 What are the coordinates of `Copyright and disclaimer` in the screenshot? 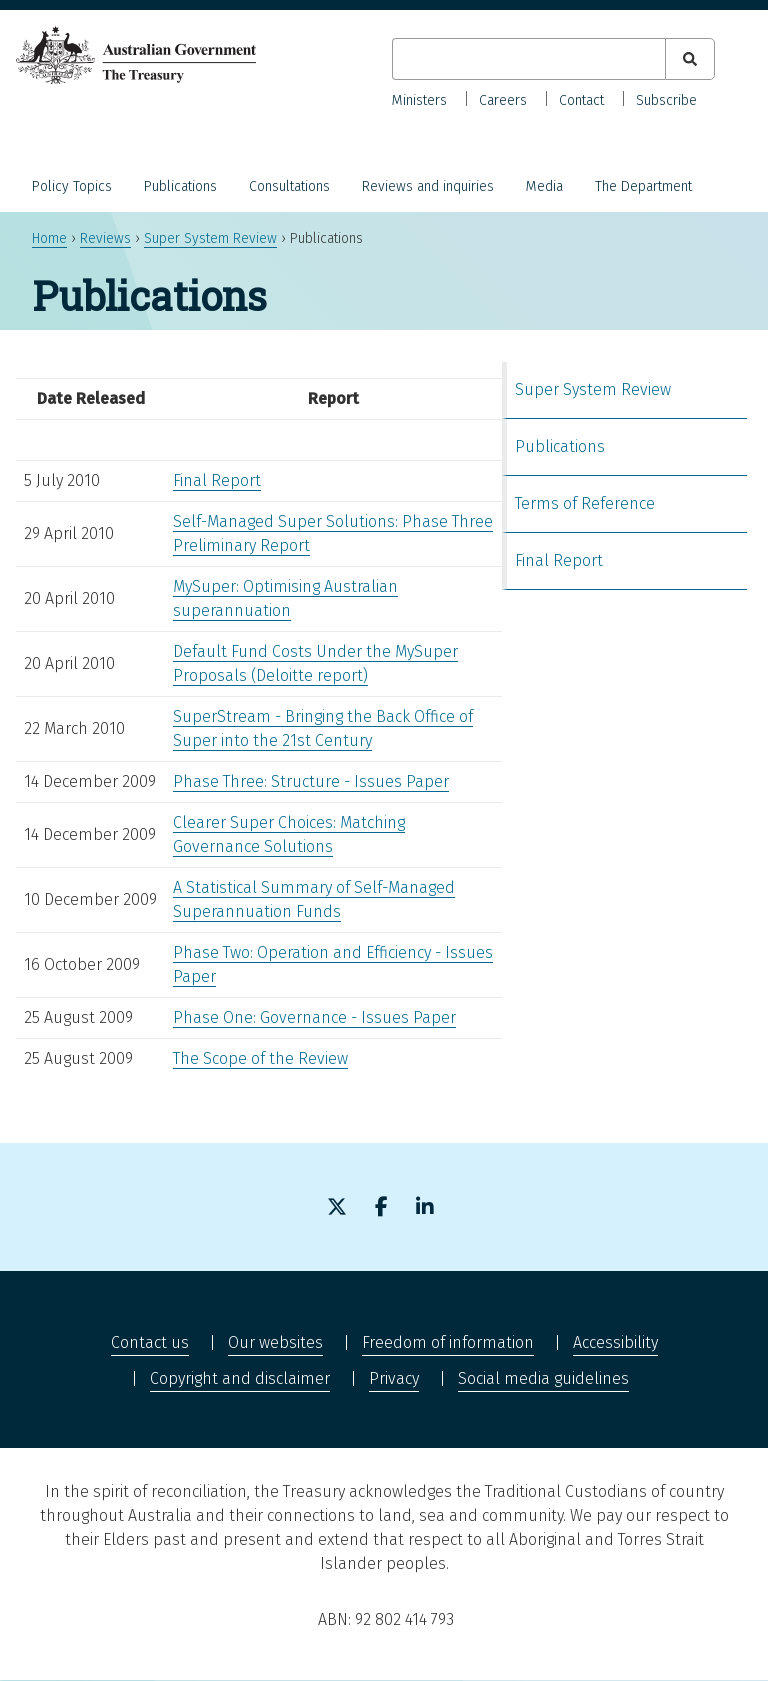 It's located at (240, 1378).